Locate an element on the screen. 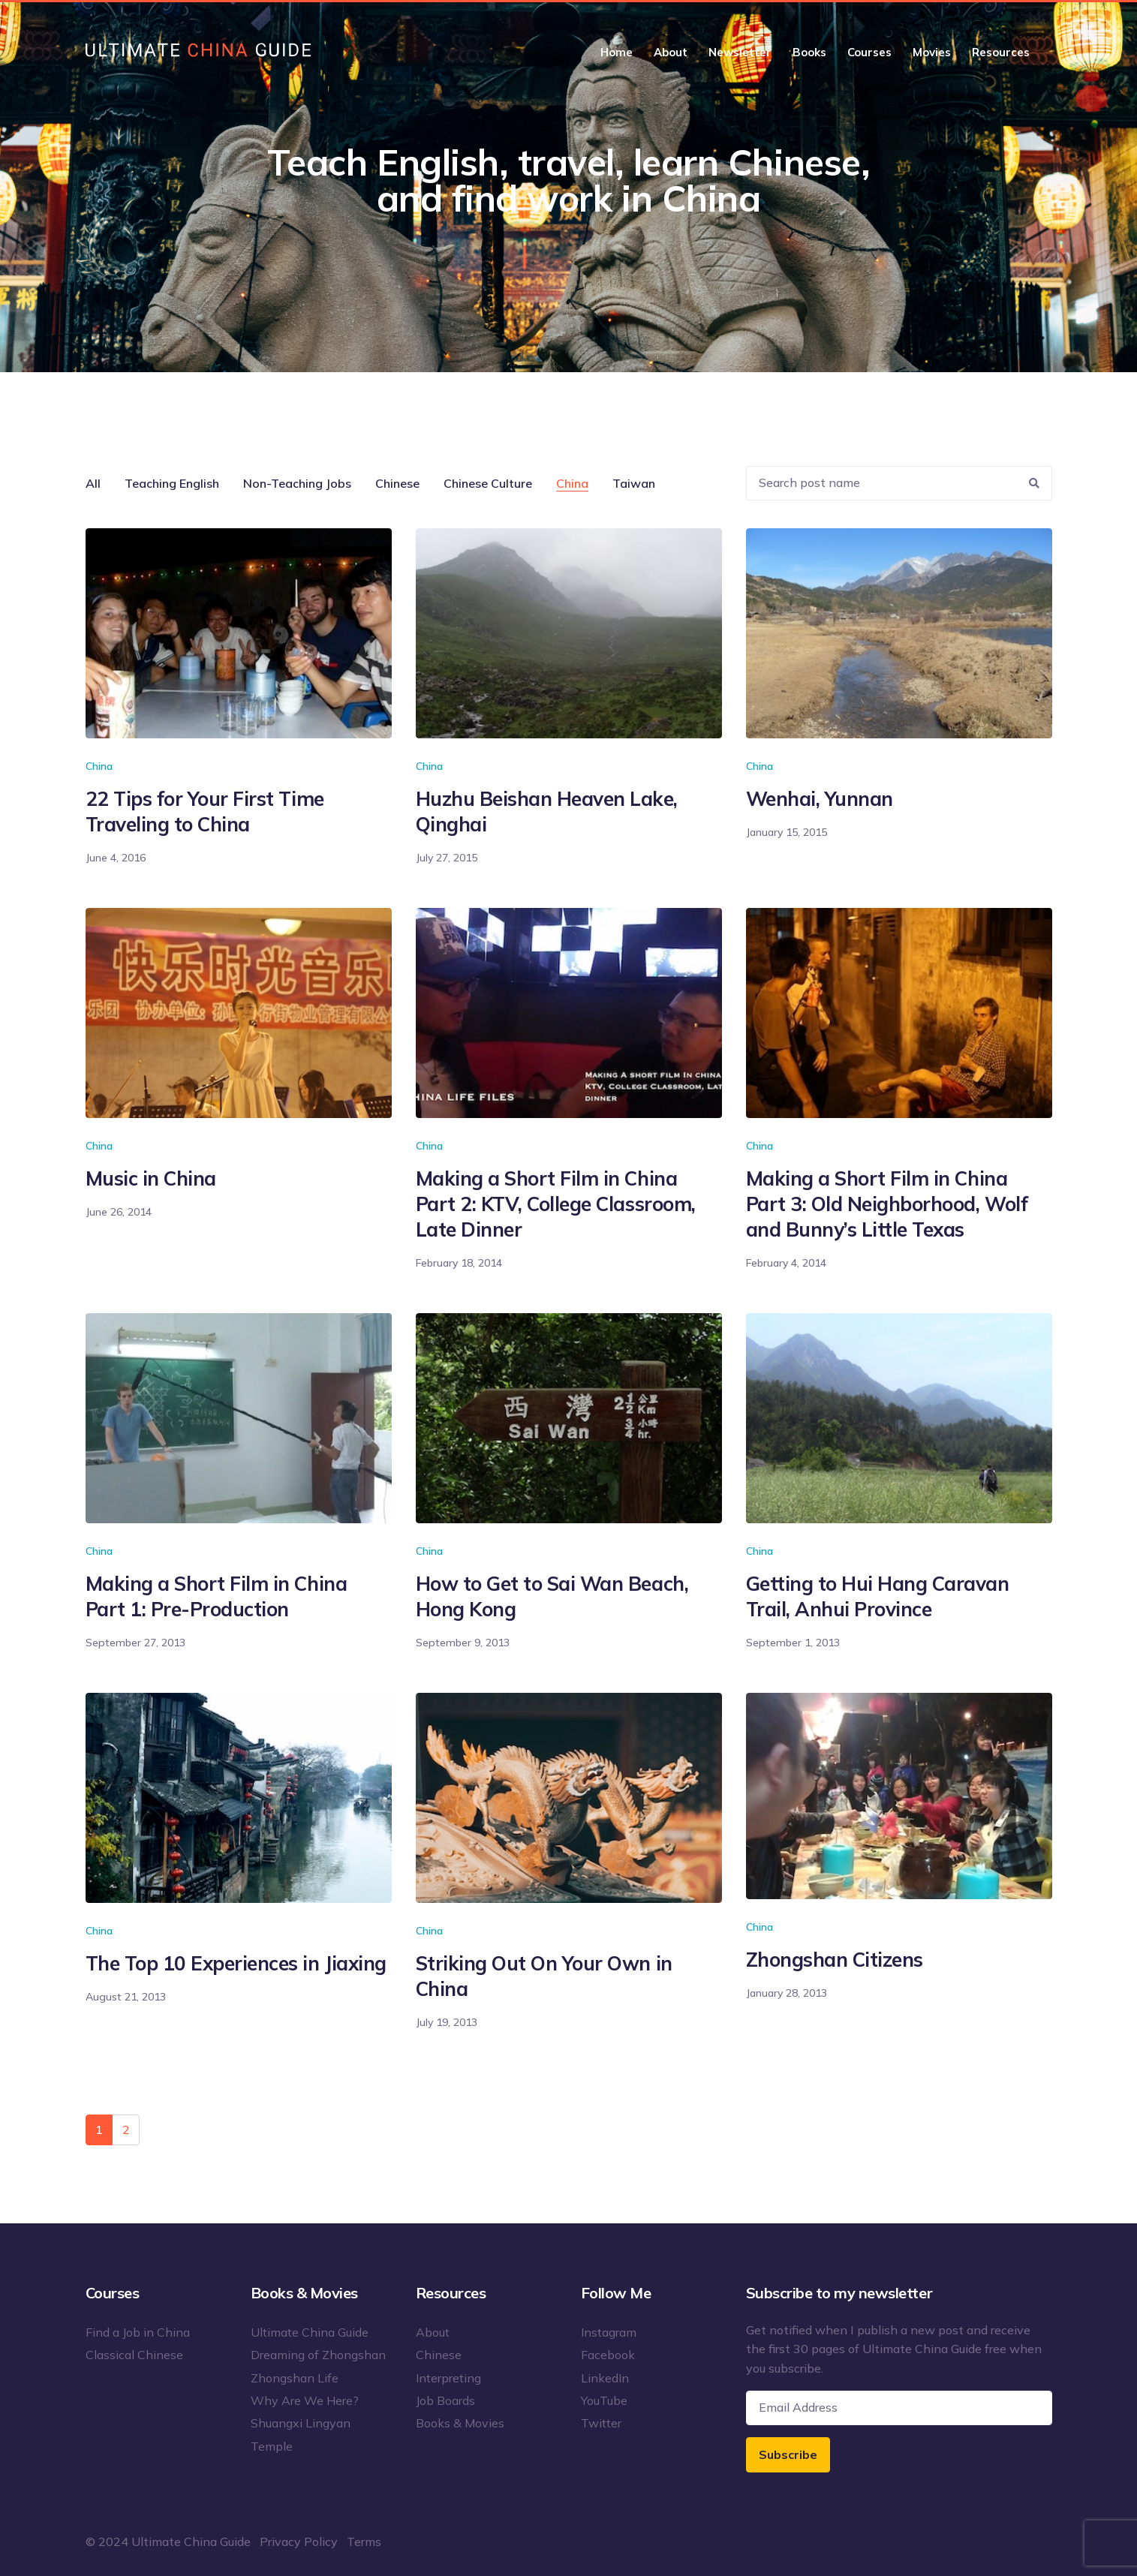 The height and width of the screenshot is (2576, 1137). Books is located at coordinates (809, 52).